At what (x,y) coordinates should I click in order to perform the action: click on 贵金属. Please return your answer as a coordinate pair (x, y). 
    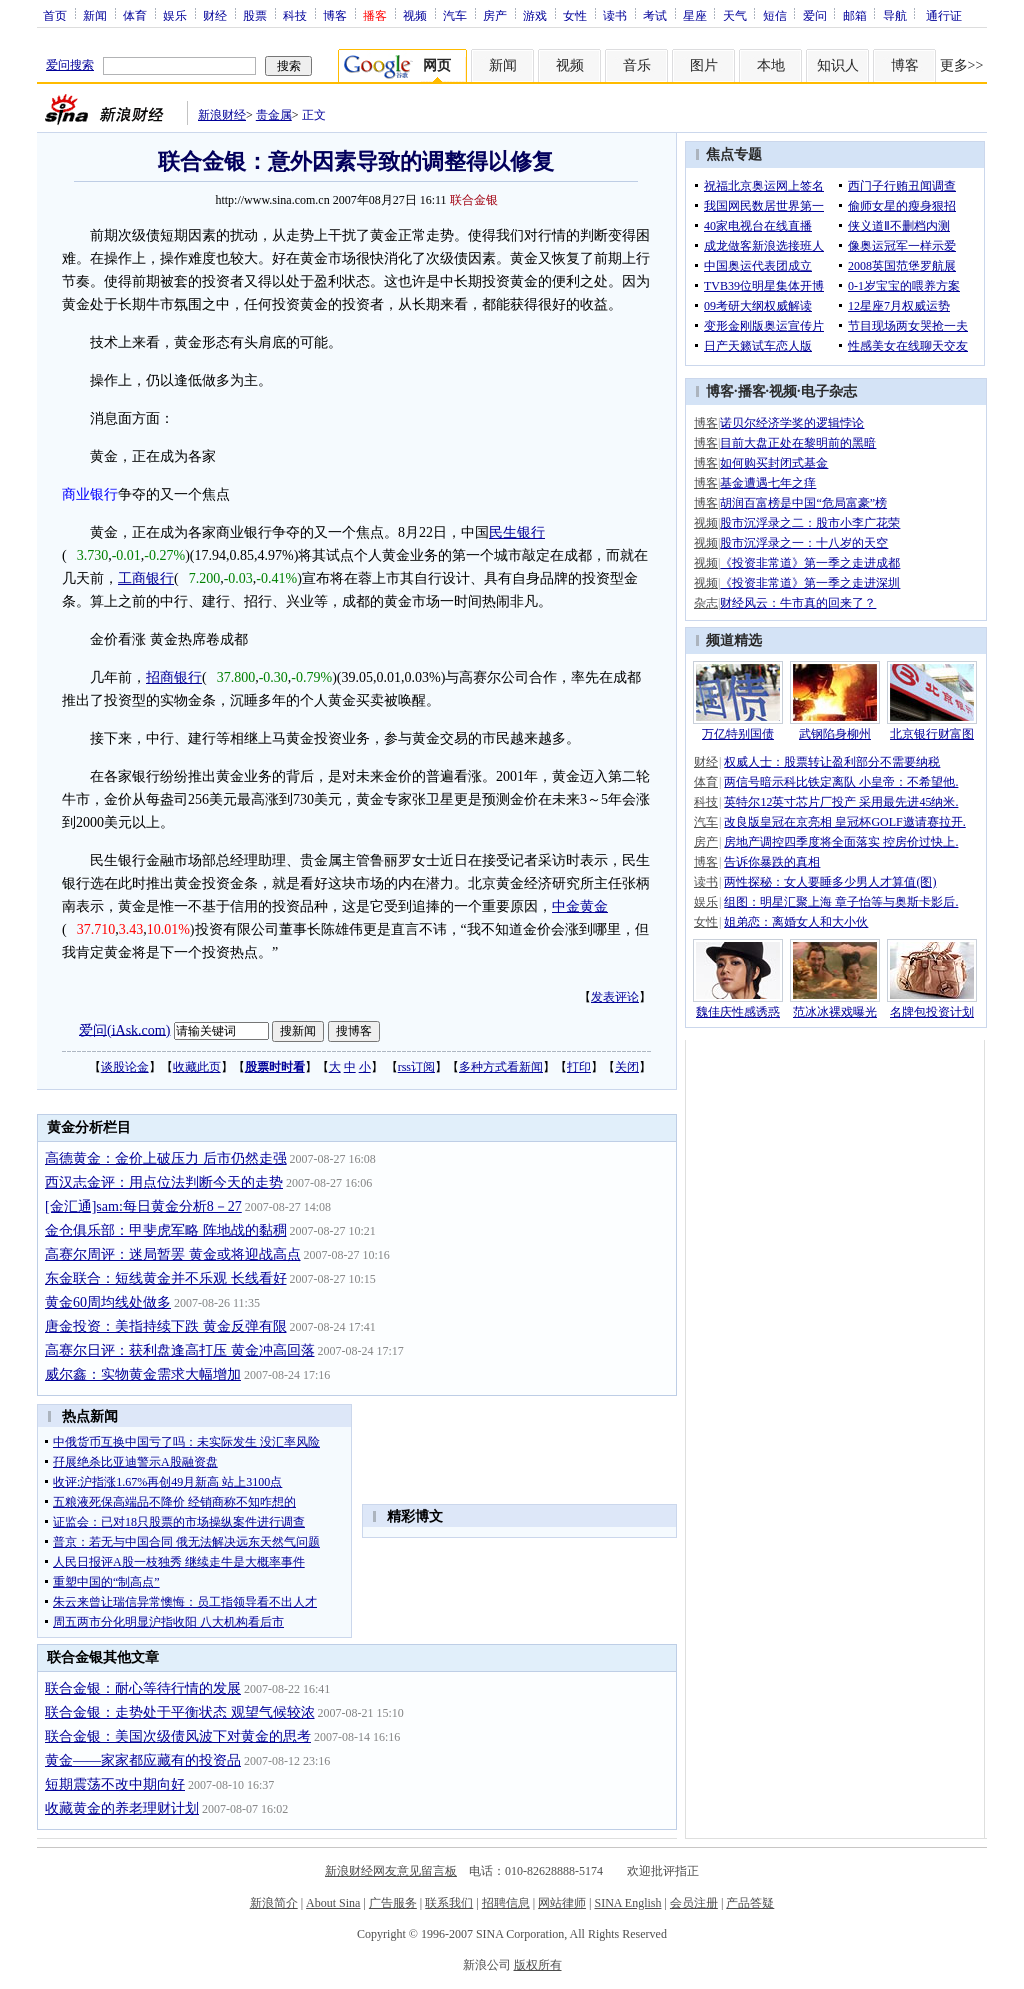
    Looking at the image, I should click on (274, 115).